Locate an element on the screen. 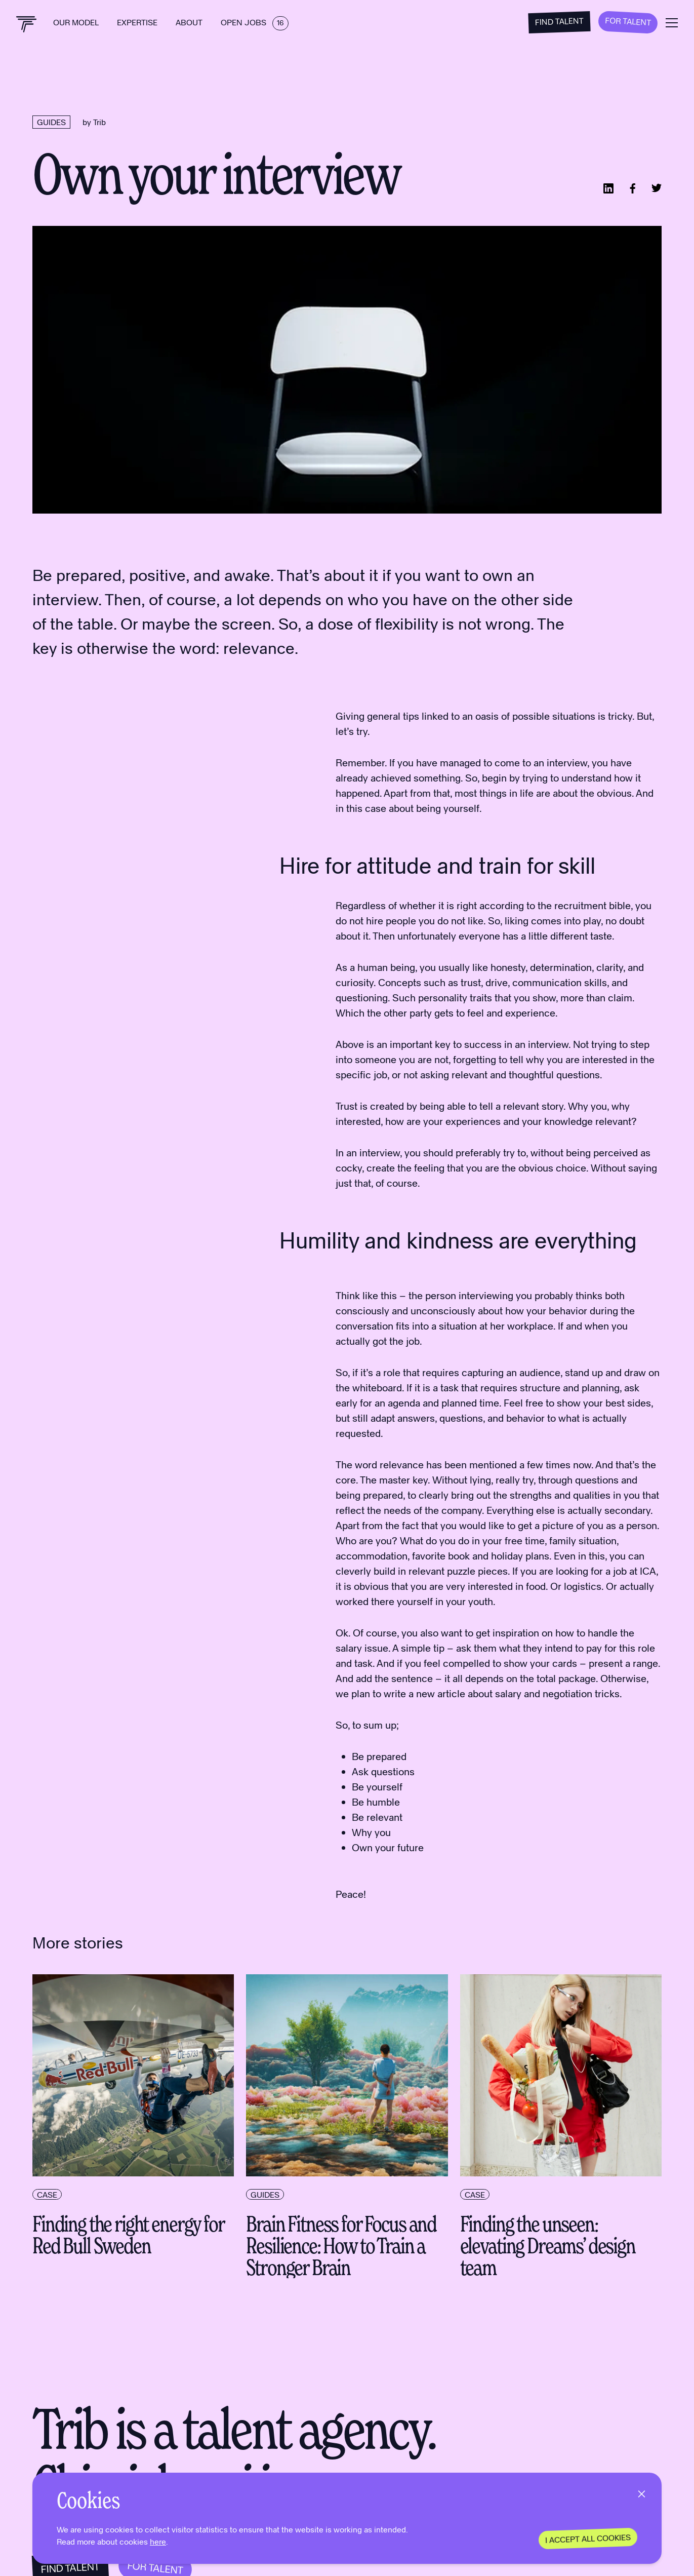 The height and width of the screenshot is (2576, 694). About is located at coordinates (190, 22).